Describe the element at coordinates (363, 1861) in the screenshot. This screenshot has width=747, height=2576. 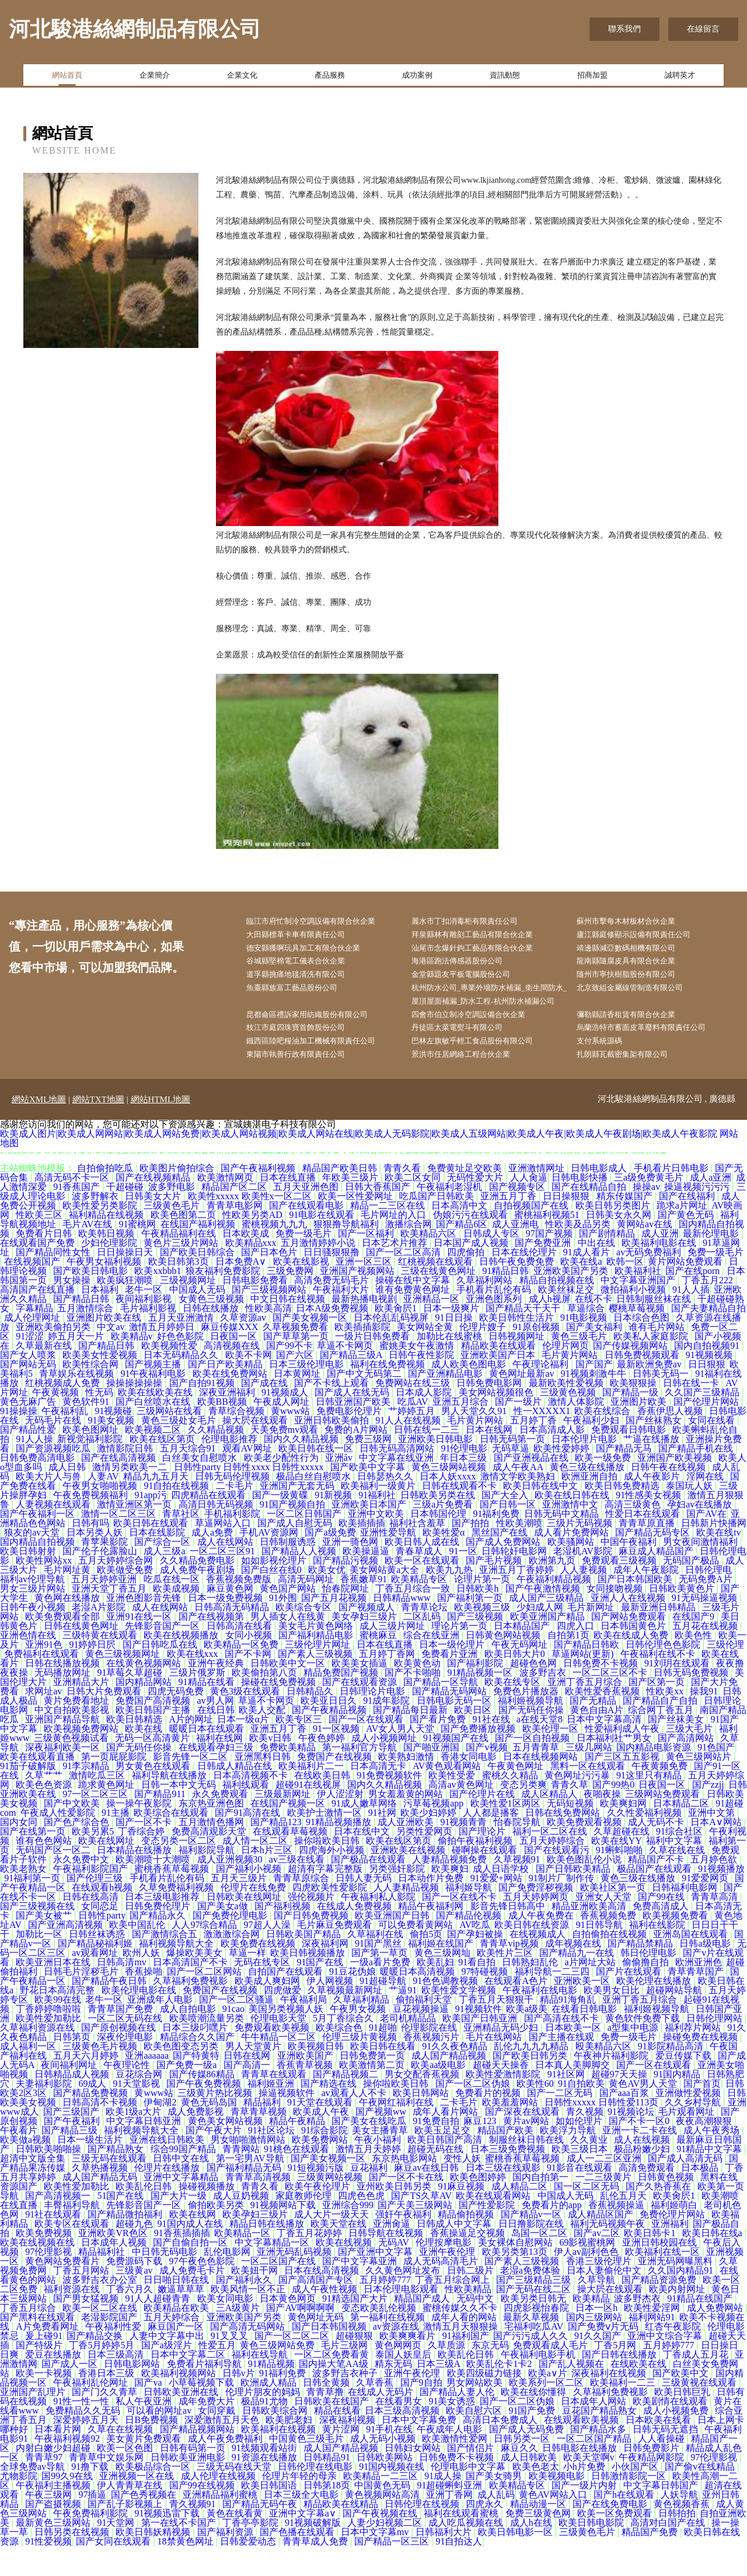
I see `日本在线中文` at that location.